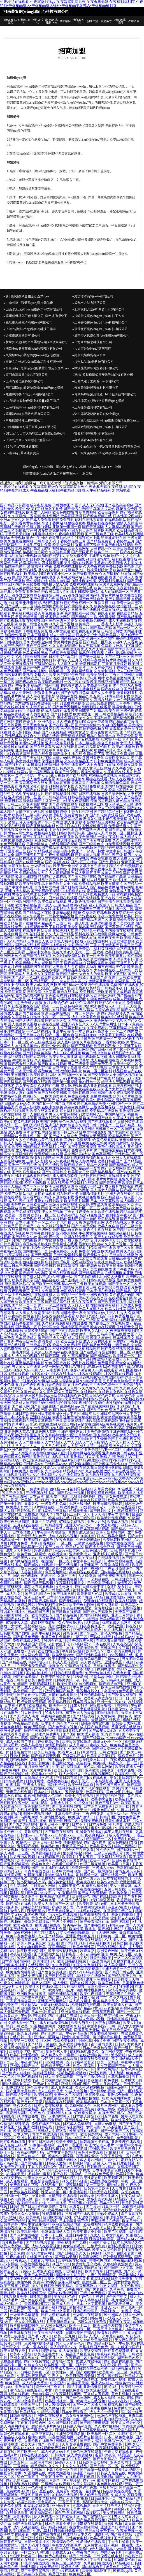  What do you see at coordinates (112, 2066) in the screenshot?
I see `中文字幕国产不卡` at bounding box center [112, 2066].